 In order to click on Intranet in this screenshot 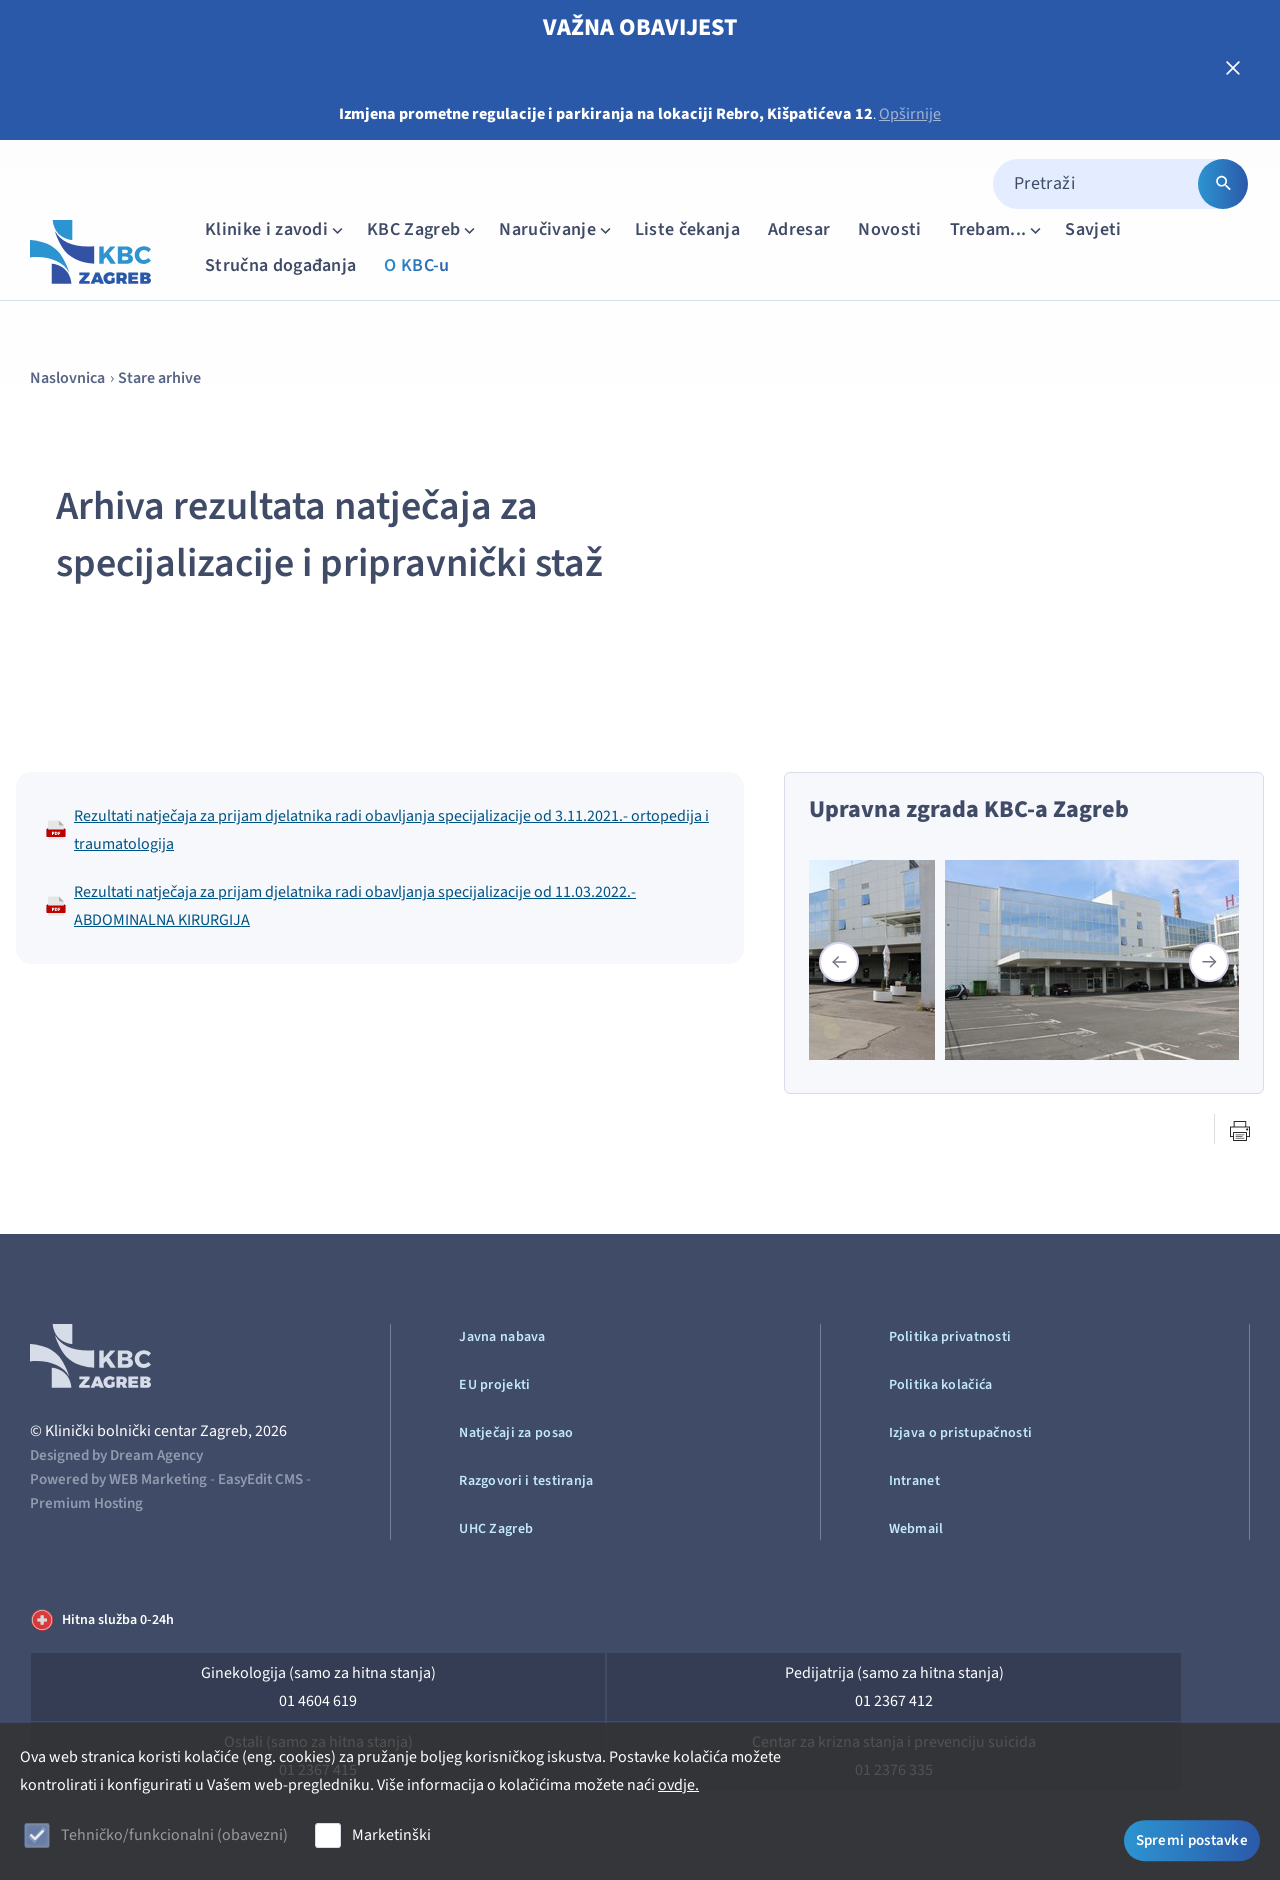, I will do `click(914, 1481)`.